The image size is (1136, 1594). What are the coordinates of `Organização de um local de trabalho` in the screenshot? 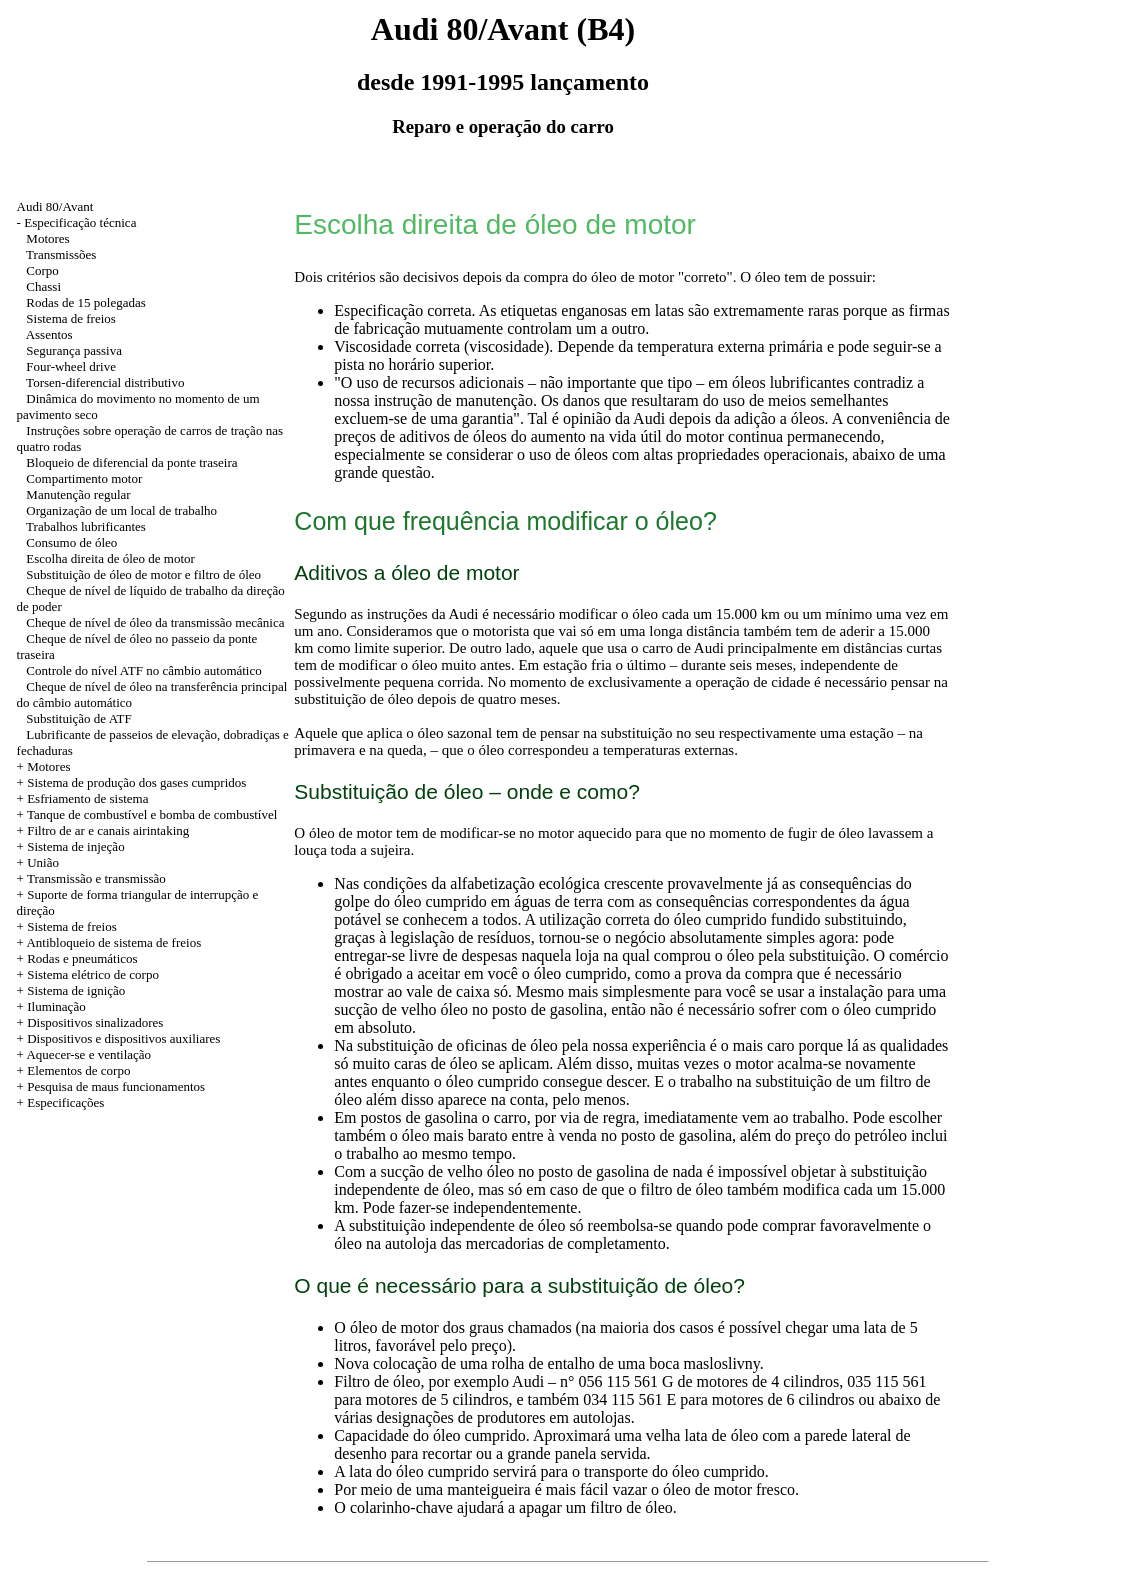 It's located at (121, 510).